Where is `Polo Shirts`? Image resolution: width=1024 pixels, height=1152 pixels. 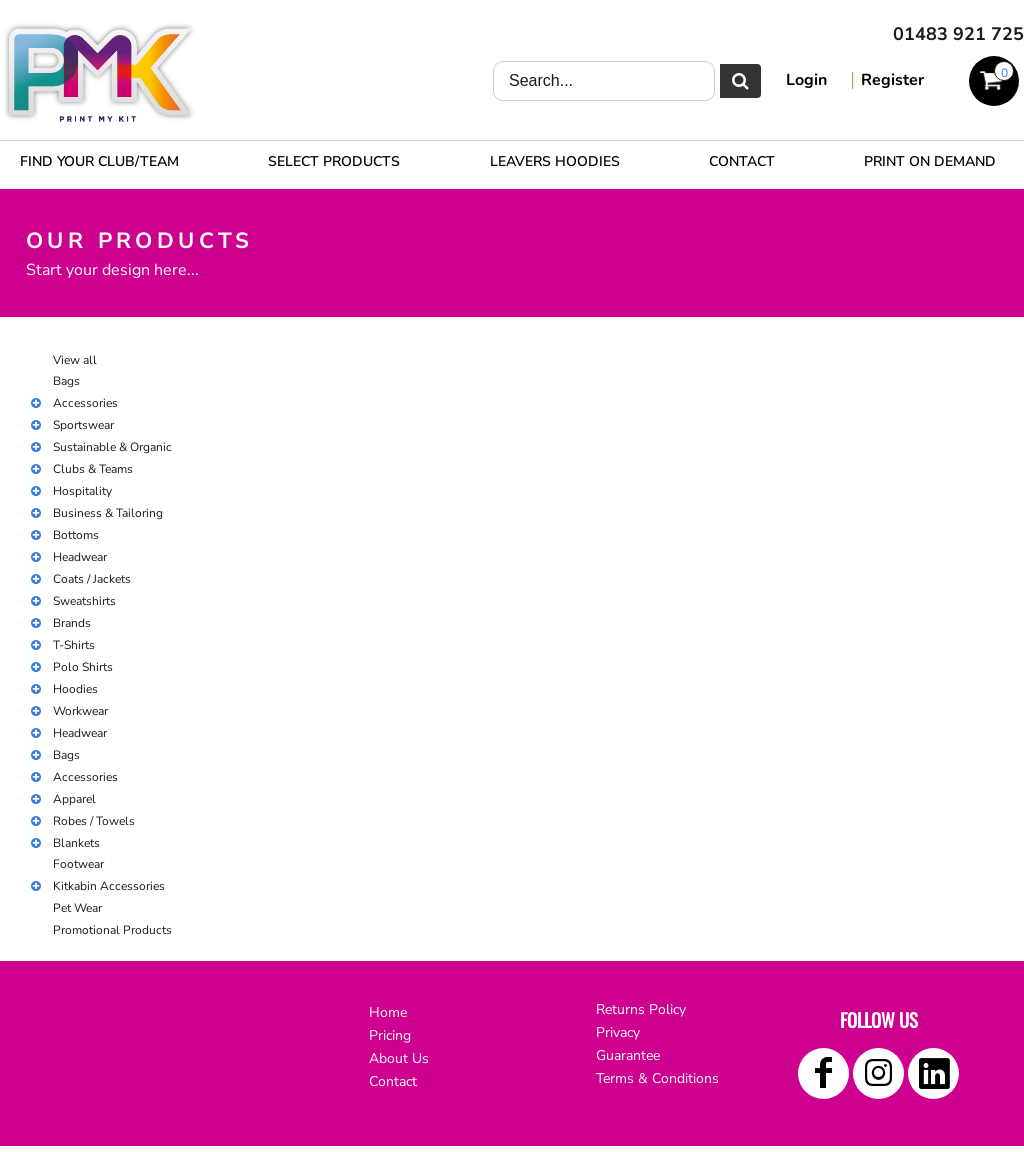
Polo Shirts is located at coordinates (83, 667).